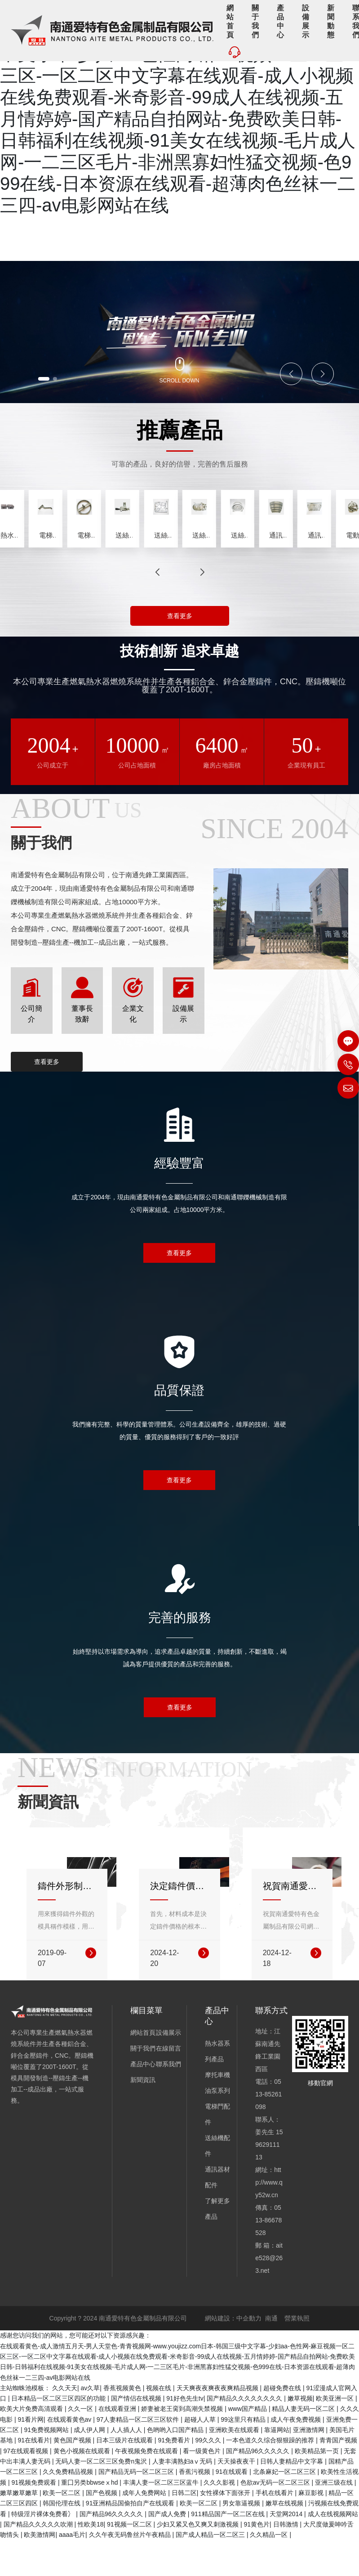  What do you see at coordinates (286, 2560) in the screenshot?
I see `日韩激情` at bounding box center [286, 2560].